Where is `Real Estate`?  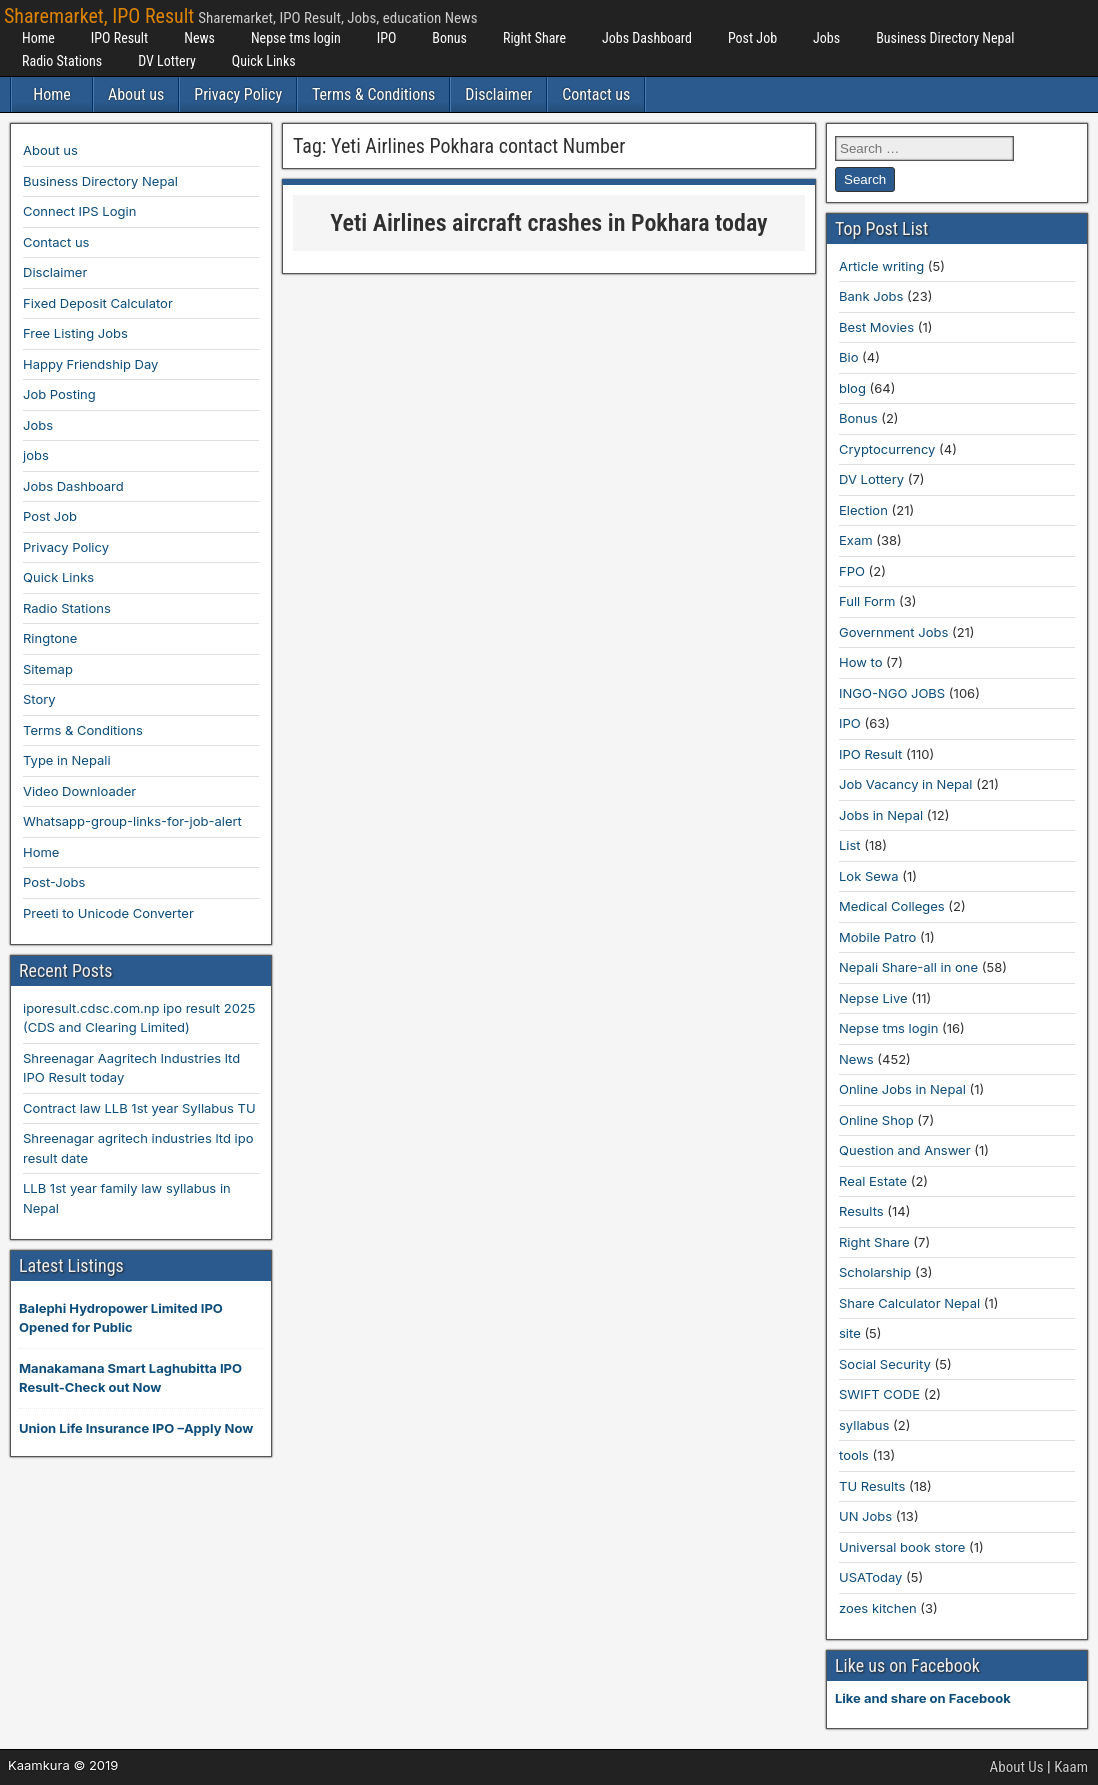 Real Estate is located at coordinates (873, 1181).